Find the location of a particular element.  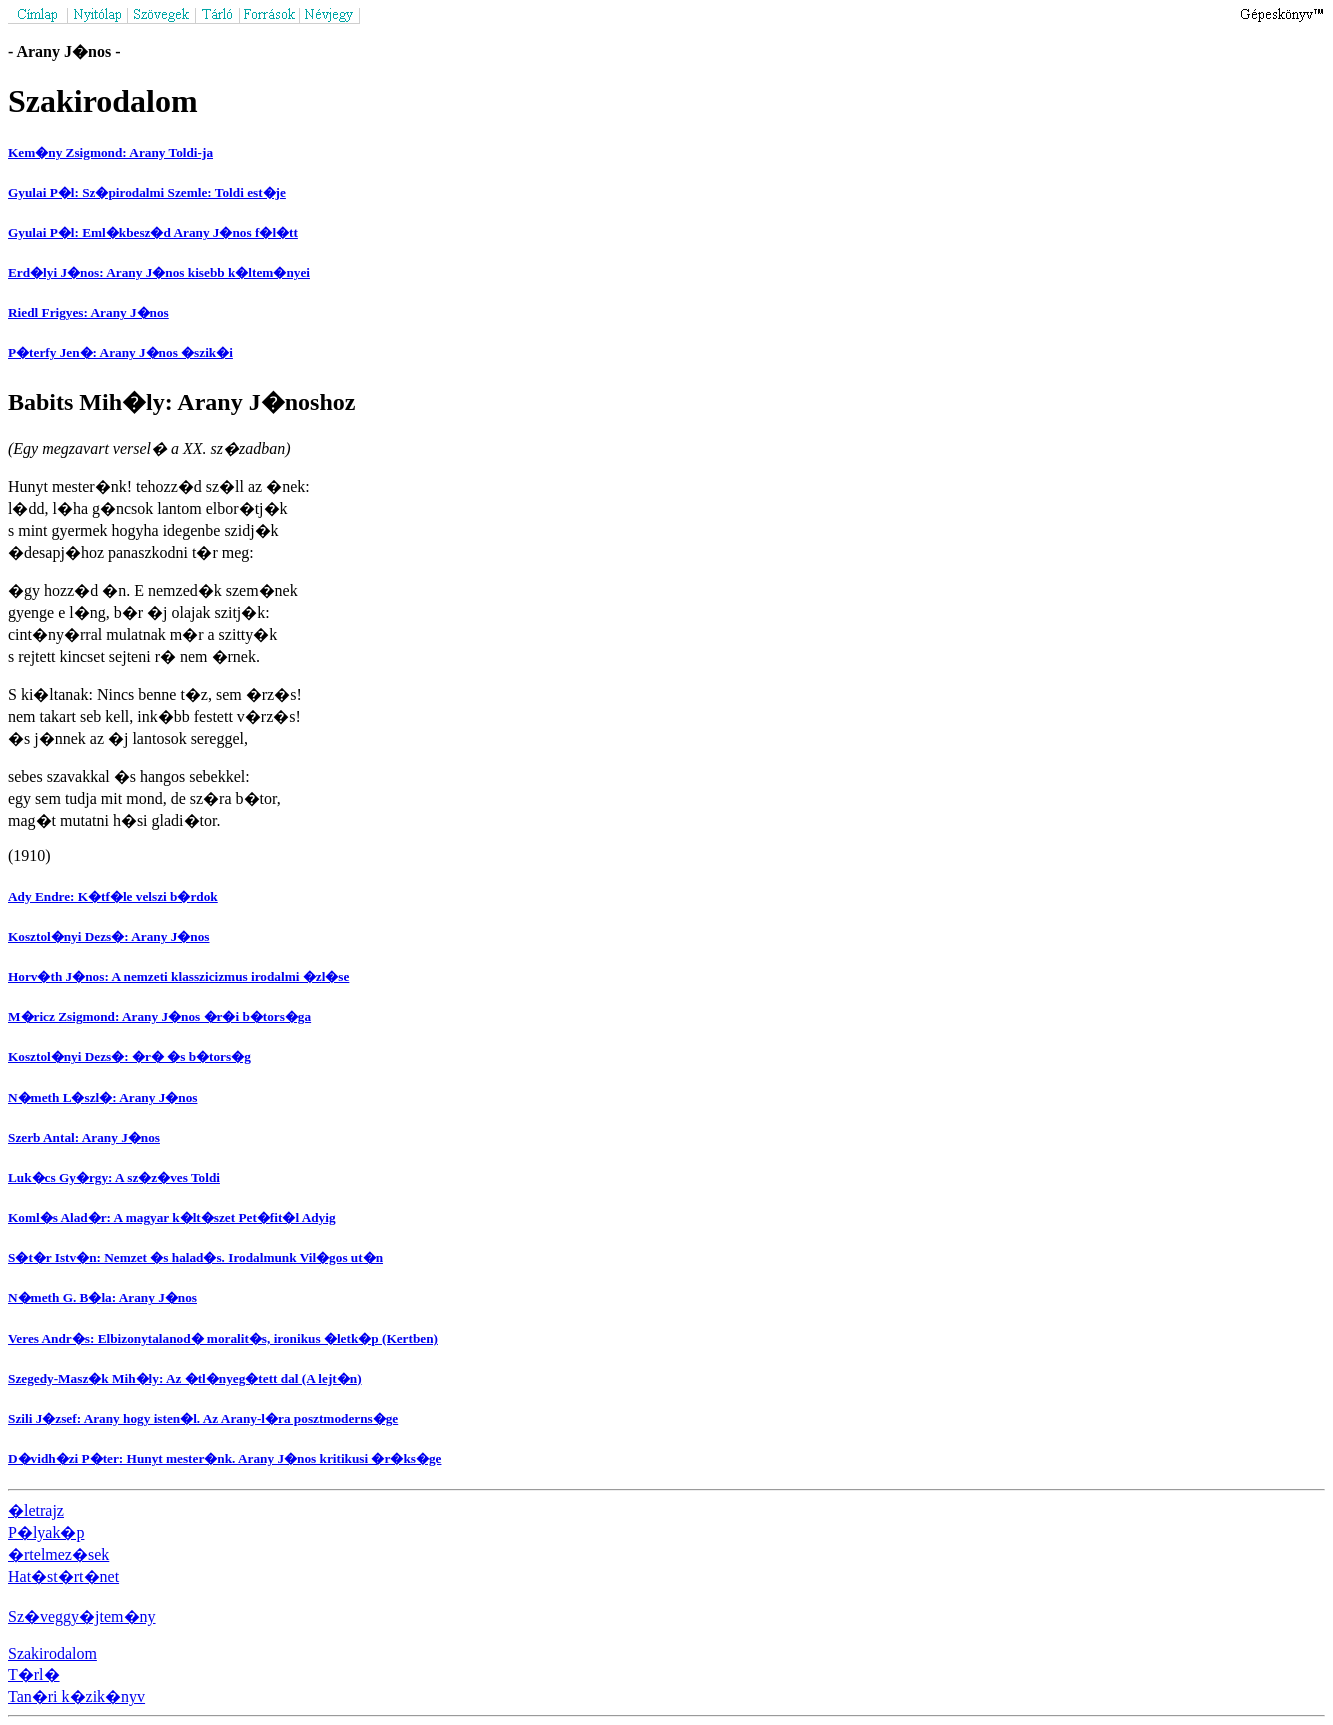

N�meth L�szl�: Arany J�nos is located at coordinates (102, 1097).